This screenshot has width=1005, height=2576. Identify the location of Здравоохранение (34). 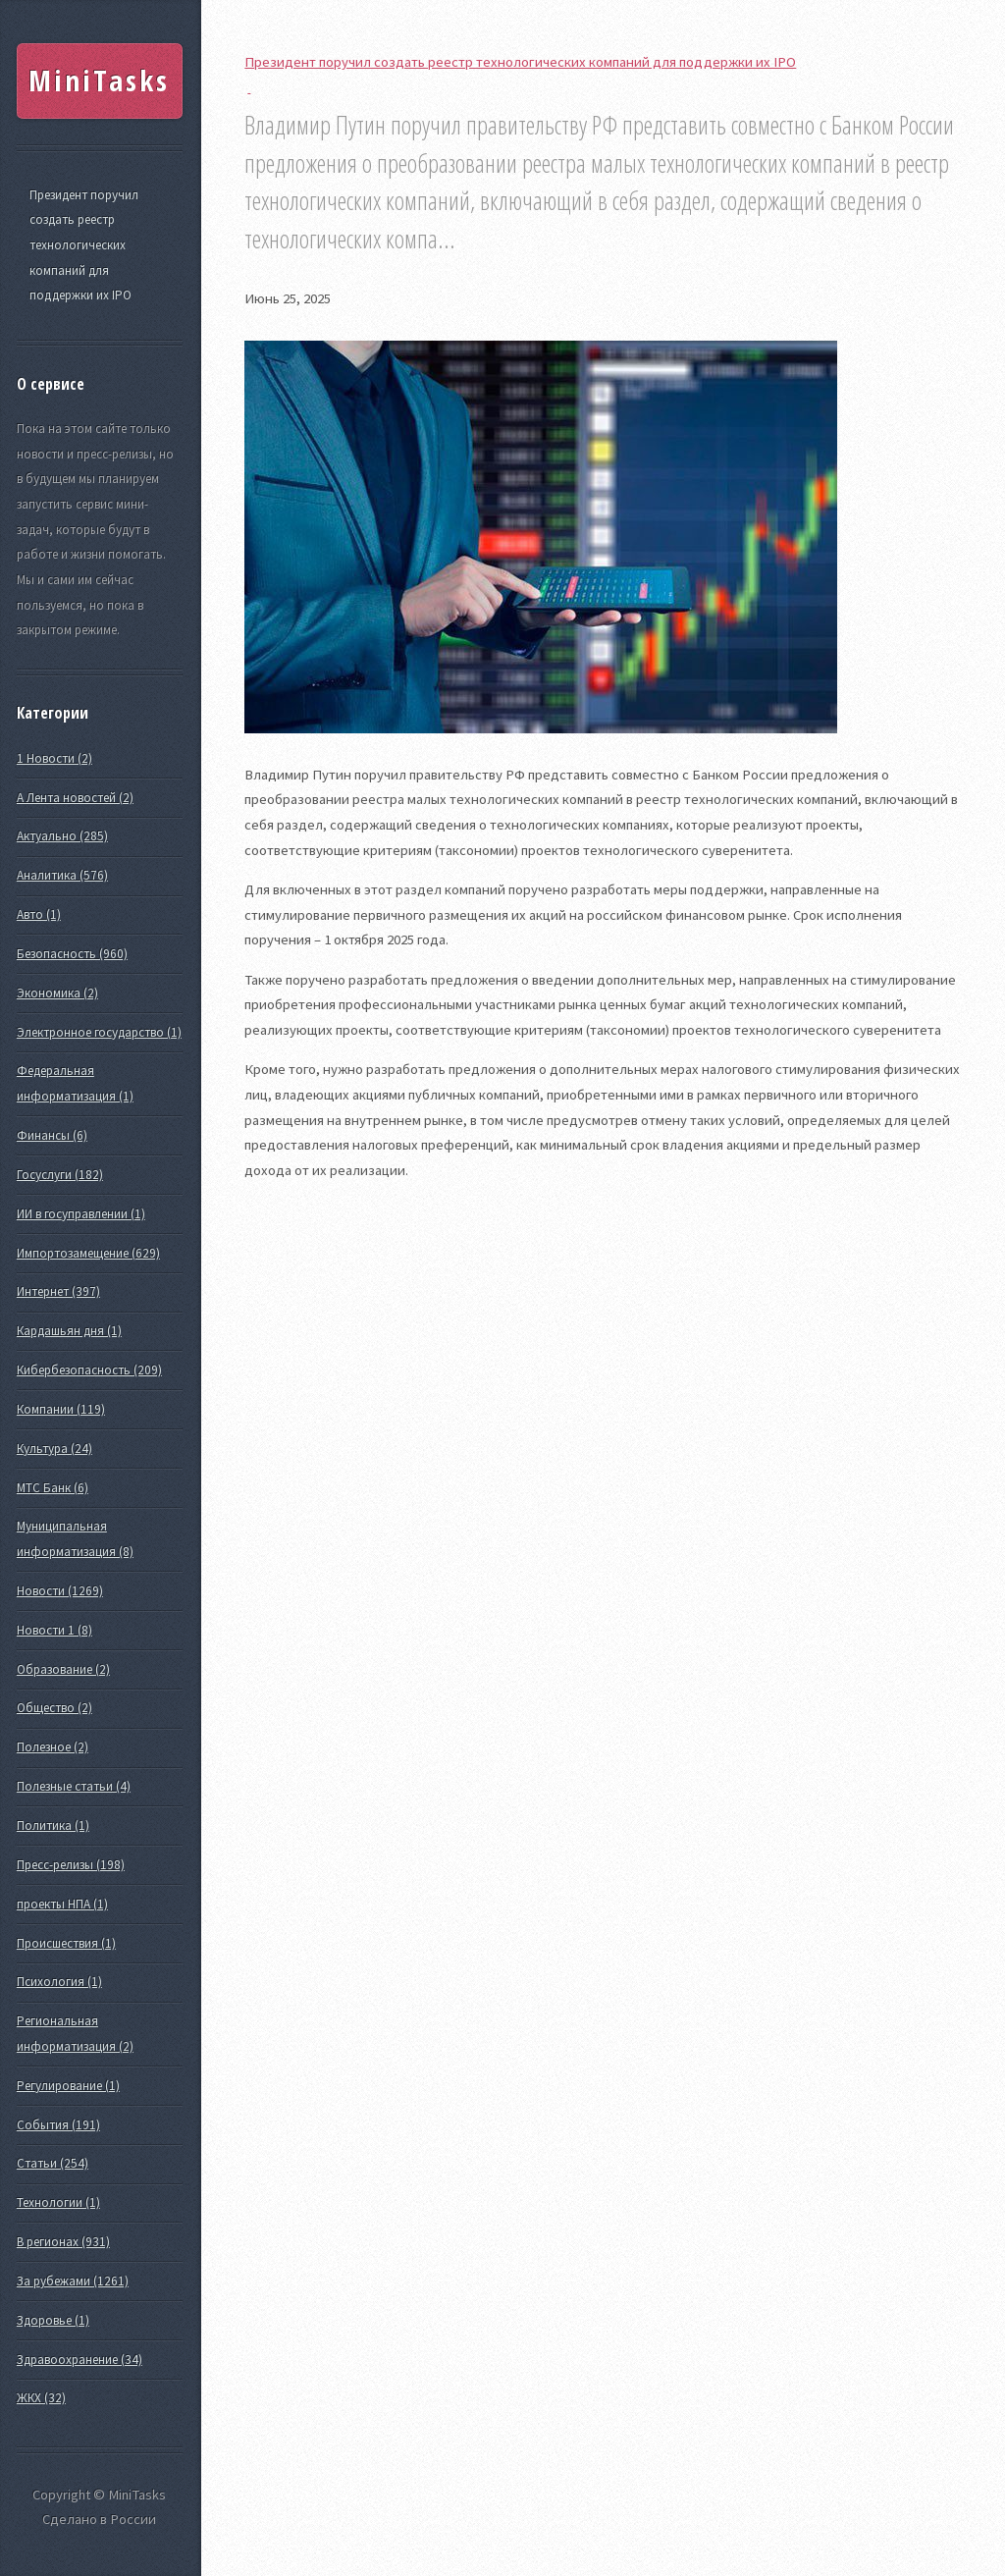
(79, 2359).